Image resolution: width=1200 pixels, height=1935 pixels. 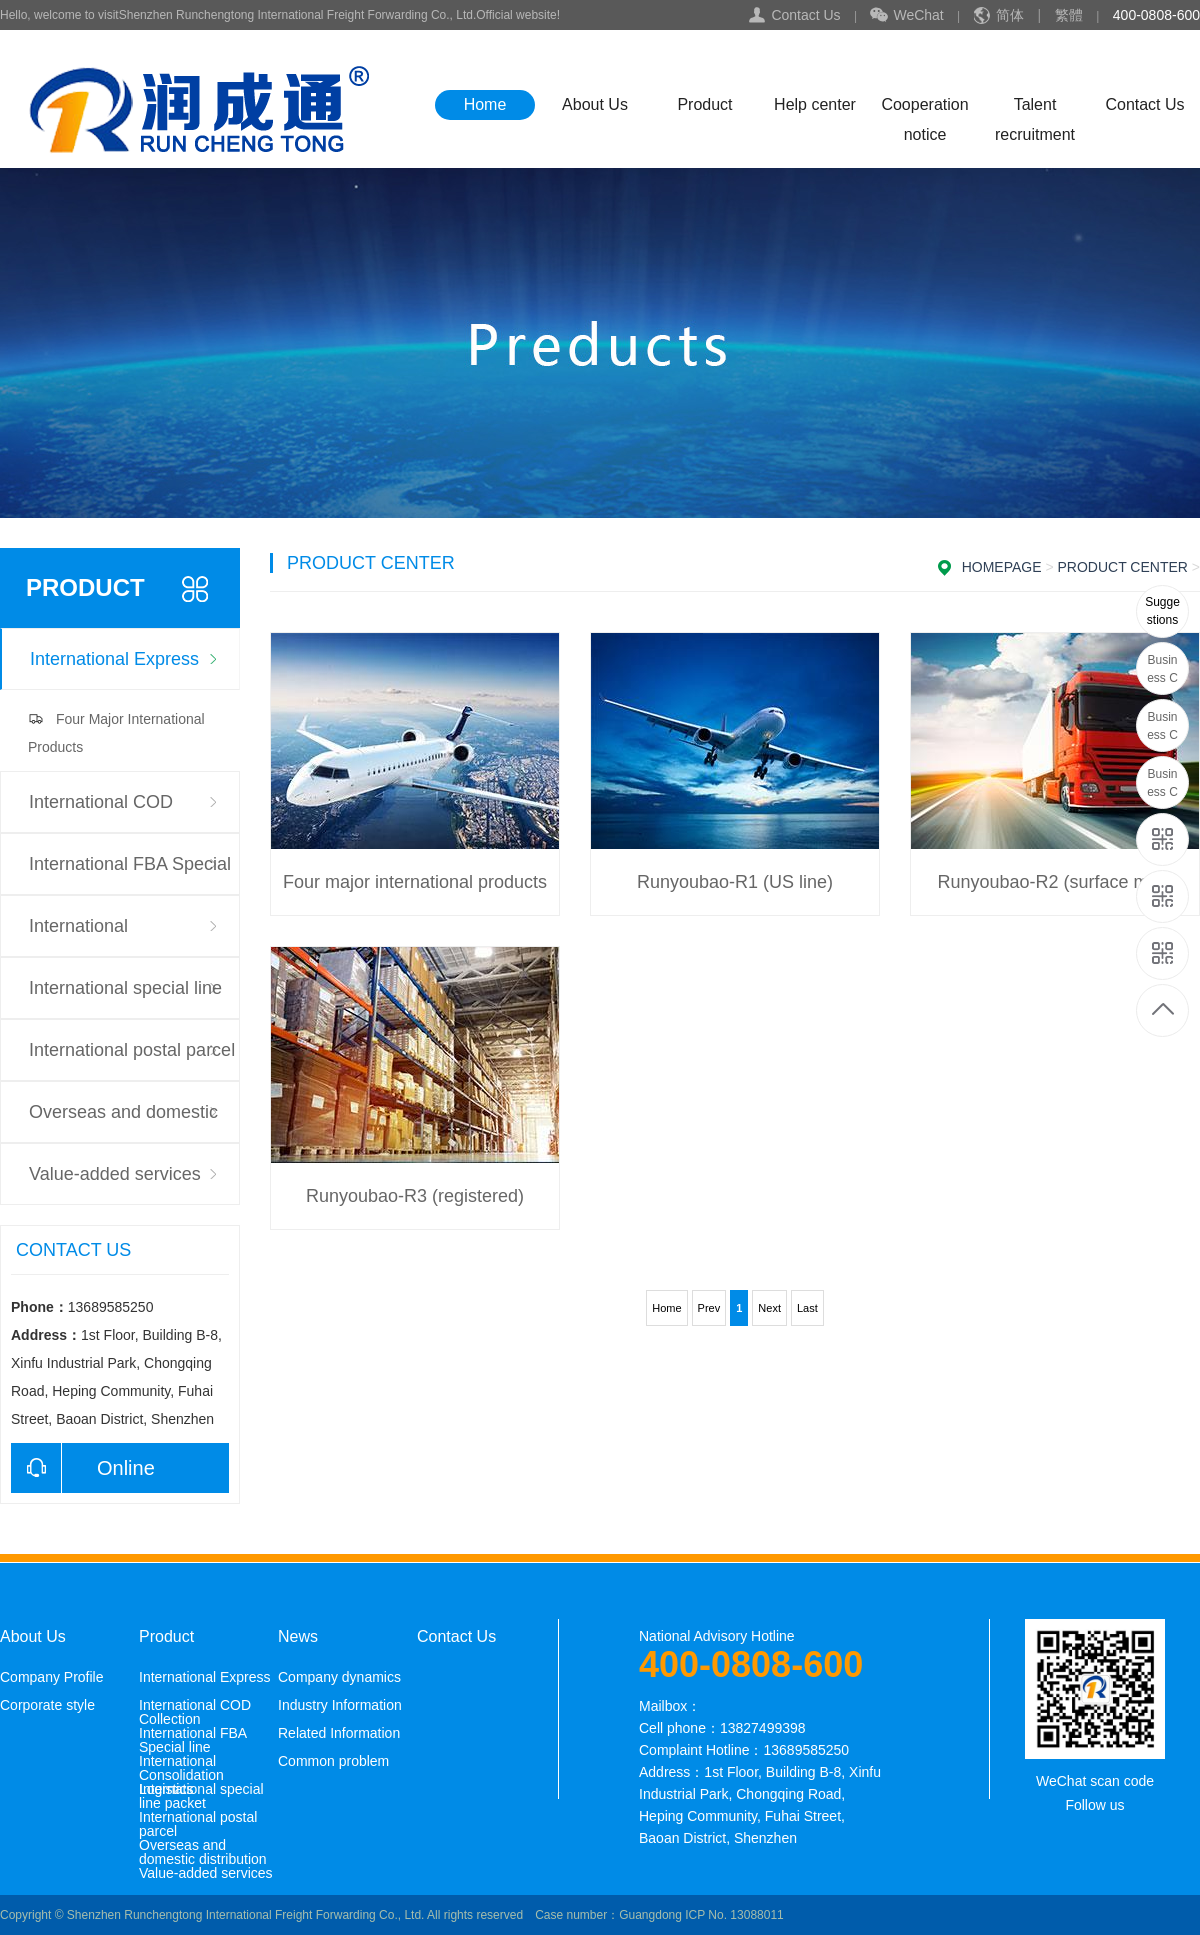 What do you see at coordinates (125, 998) in the screenshot?
I see `International special line packet` at bounding box center [125, 998].